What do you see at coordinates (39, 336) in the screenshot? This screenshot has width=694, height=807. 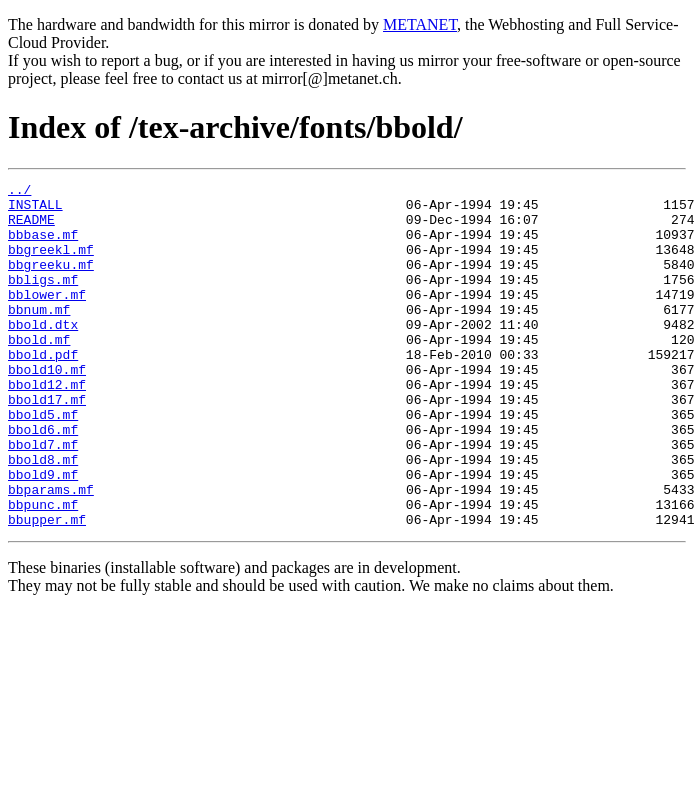 I see `bbnum.mf` at bounding box center [39, 336].